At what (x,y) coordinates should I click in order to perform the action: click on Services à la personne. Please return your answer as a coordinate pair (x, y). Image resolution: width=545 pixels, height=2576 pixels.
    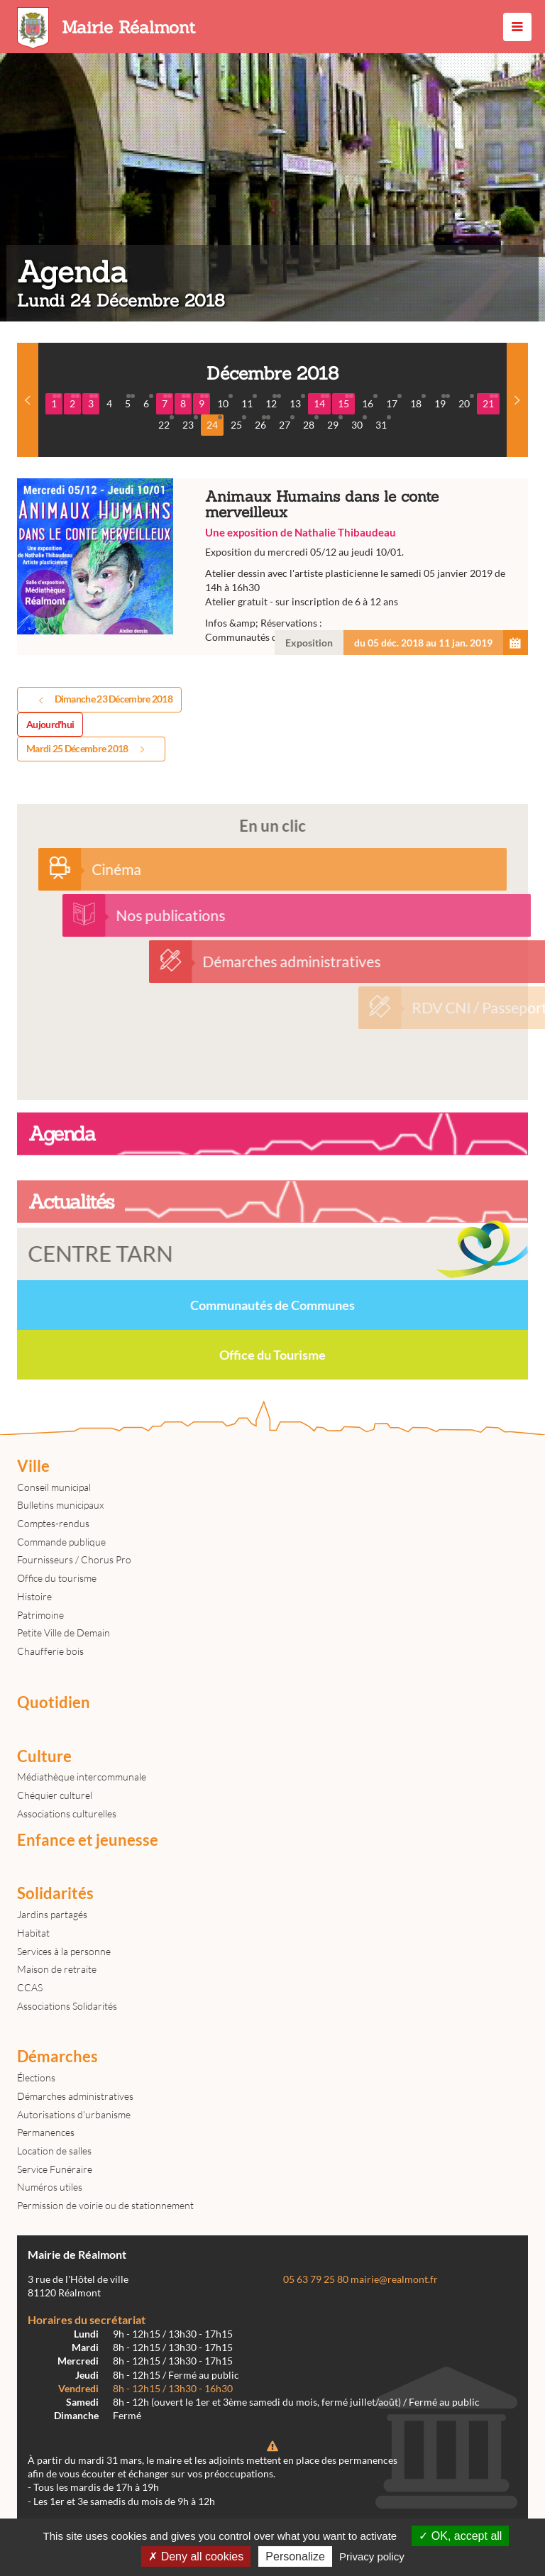
    Looking at the image, I should click on (64, 1951).